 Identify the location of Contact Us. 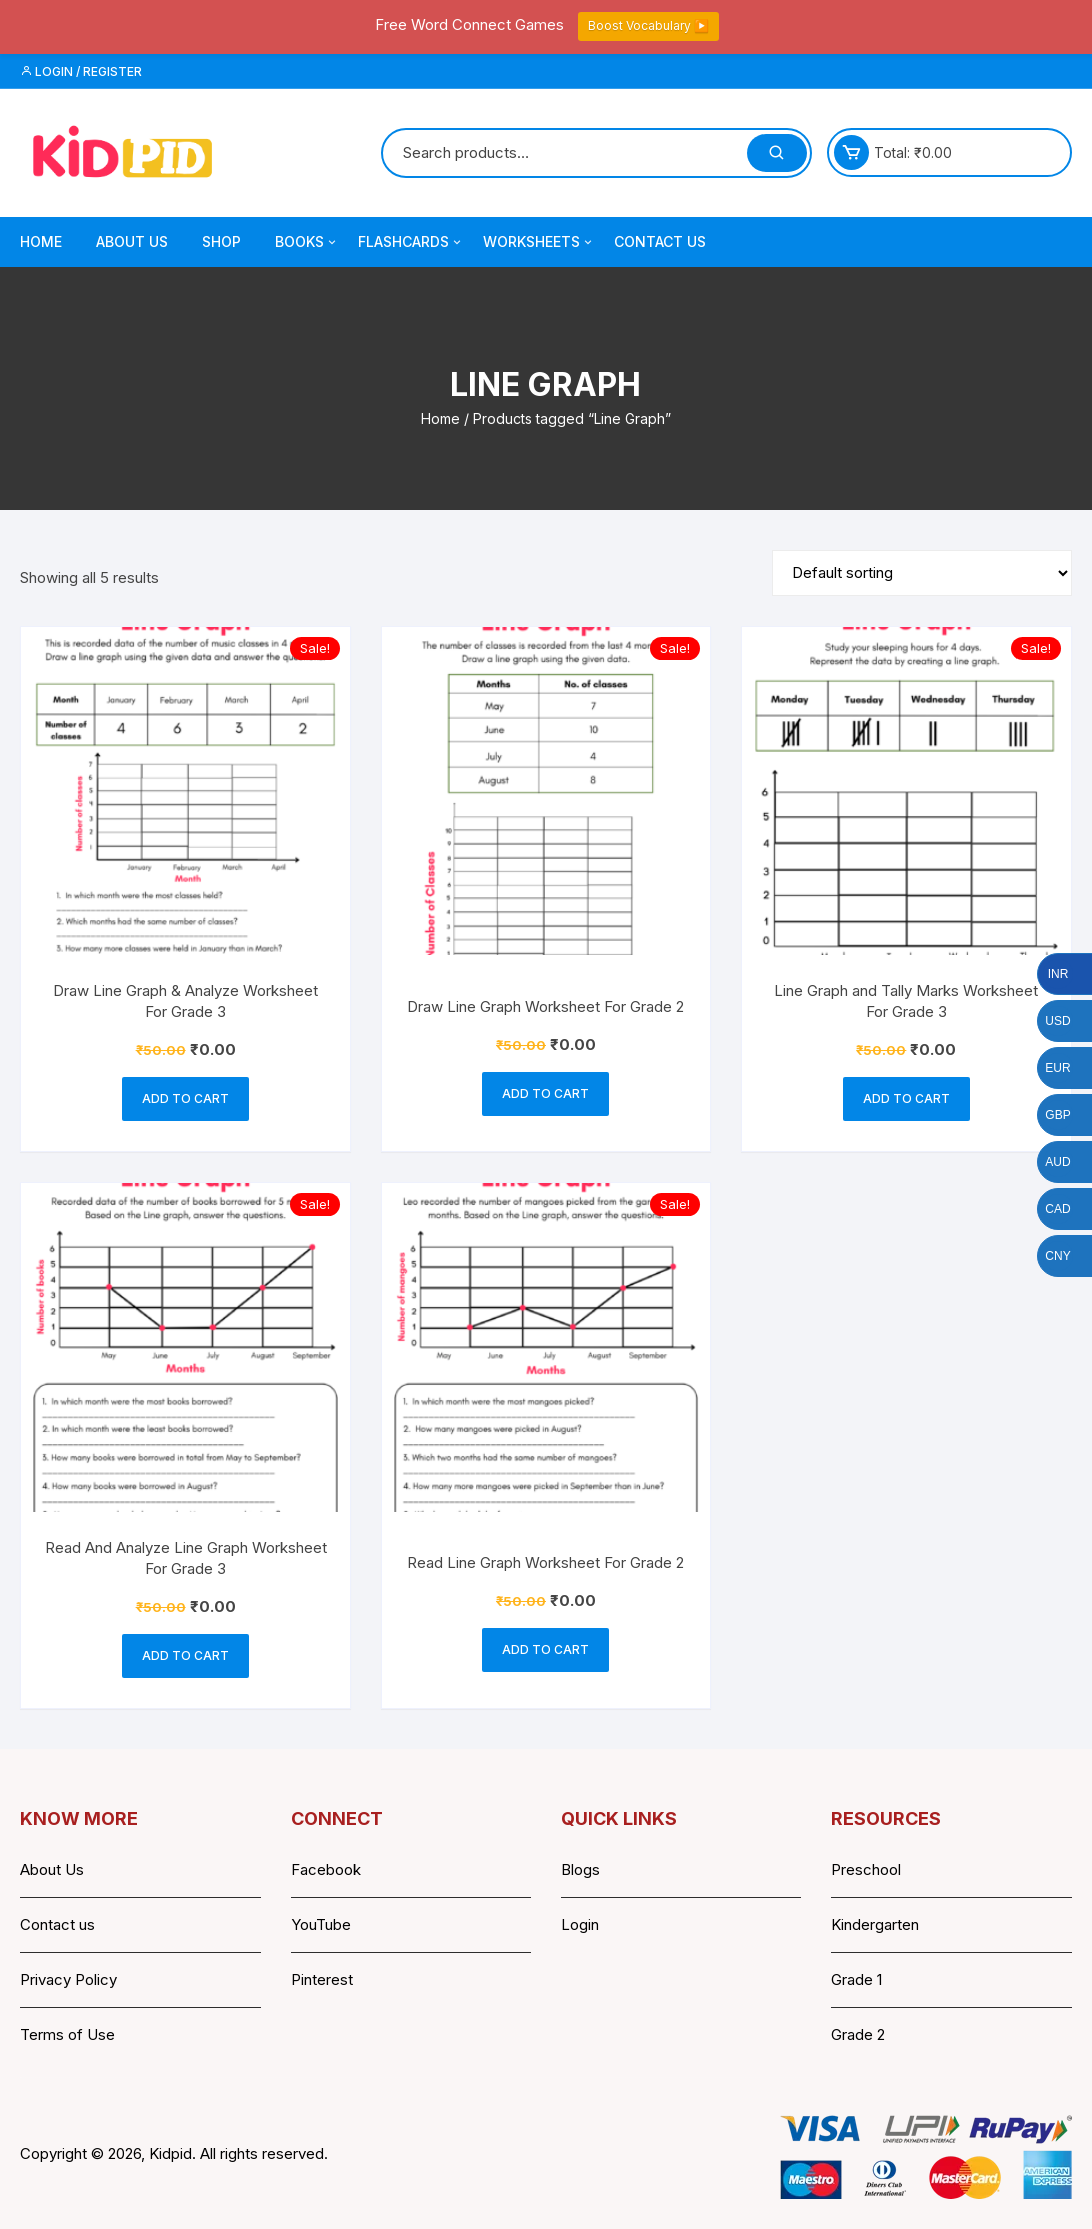
(660, 241).